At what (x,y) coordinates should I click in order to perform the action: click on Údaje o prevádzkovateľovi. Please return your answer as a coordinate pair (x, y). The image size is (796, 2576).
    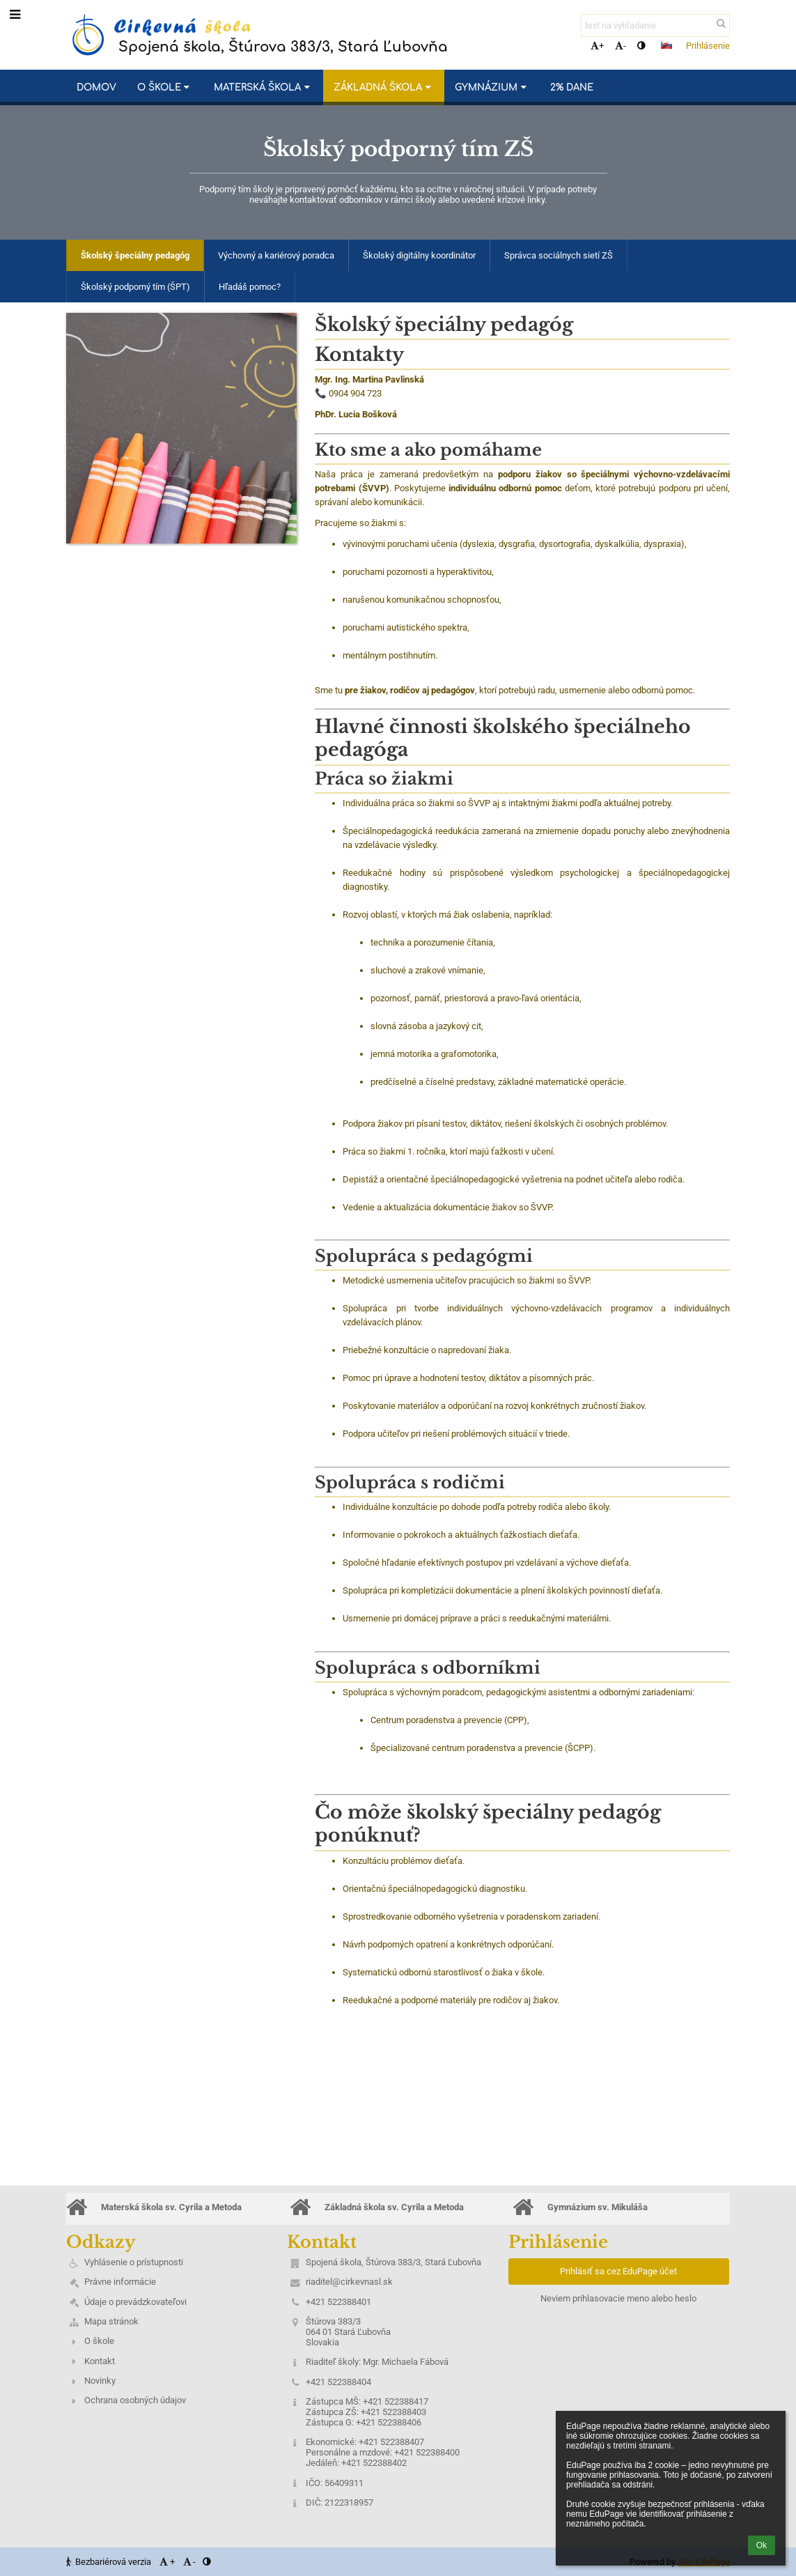
    Looking at the image, I should click on (135, 2302).